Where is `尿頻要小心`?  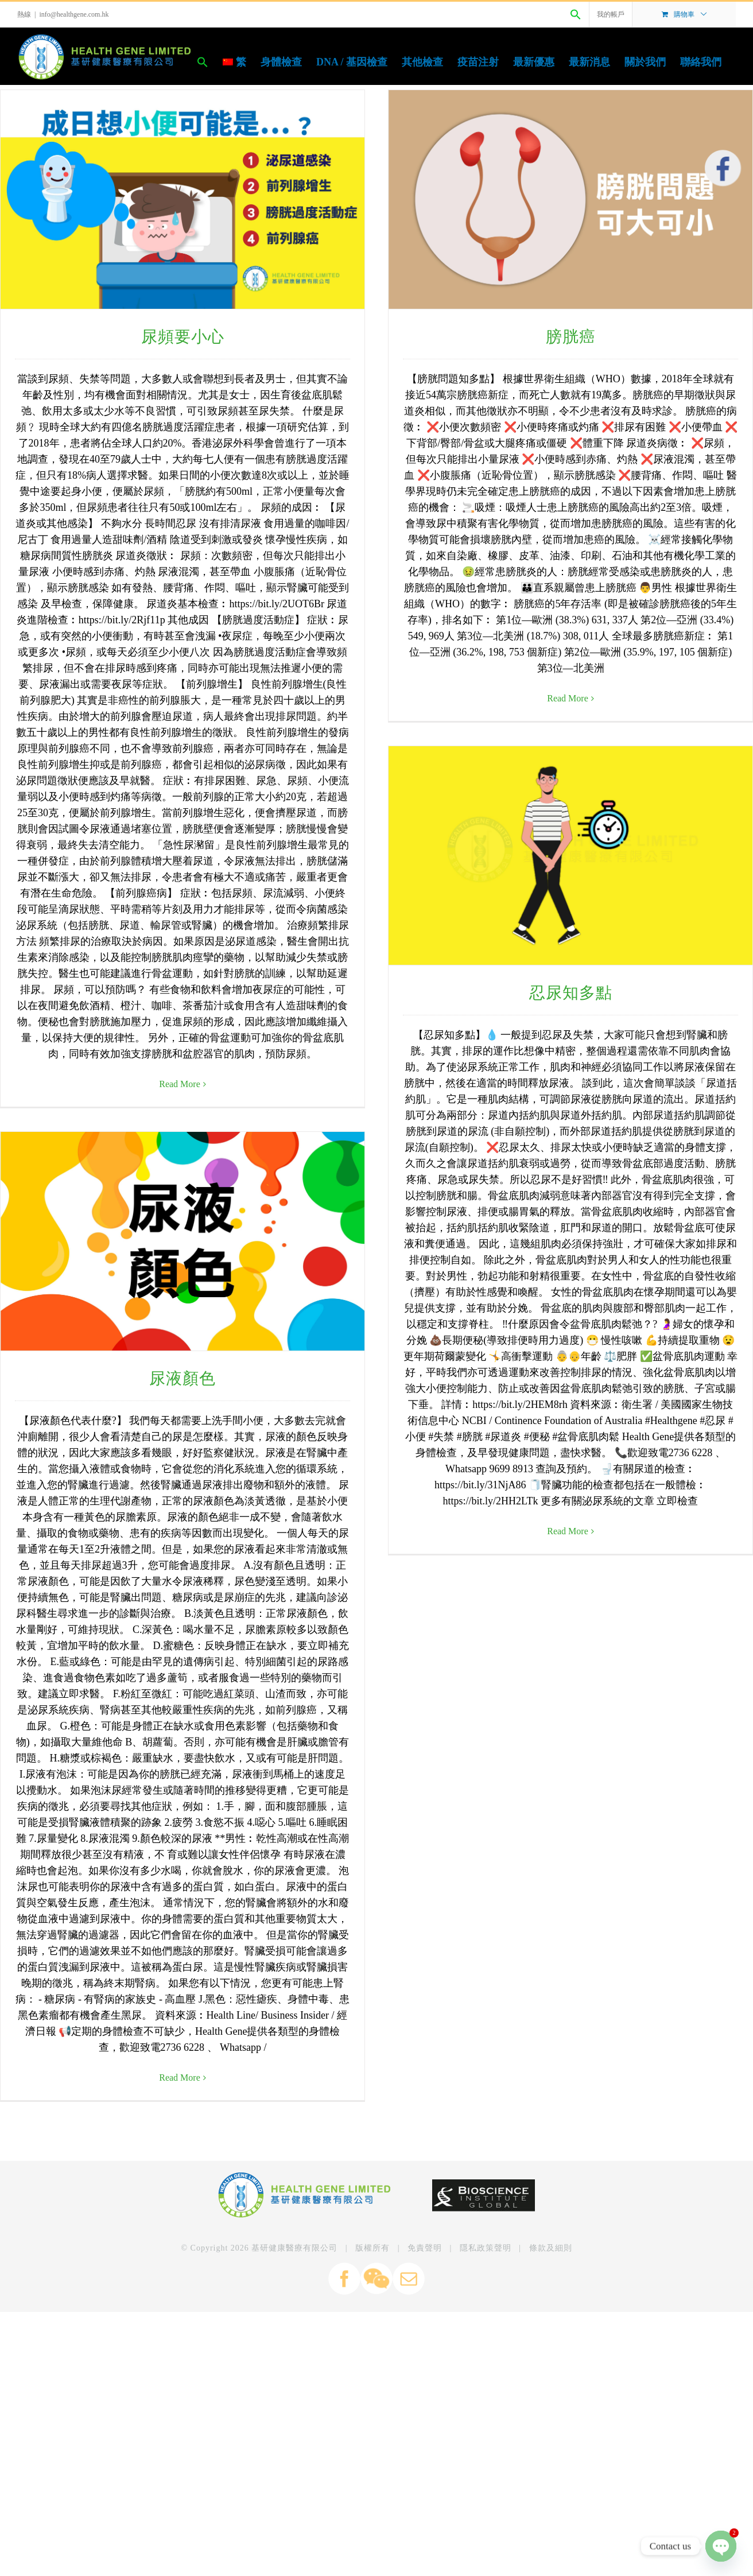
尿頻要小心 is located at coordinates (182, 337).